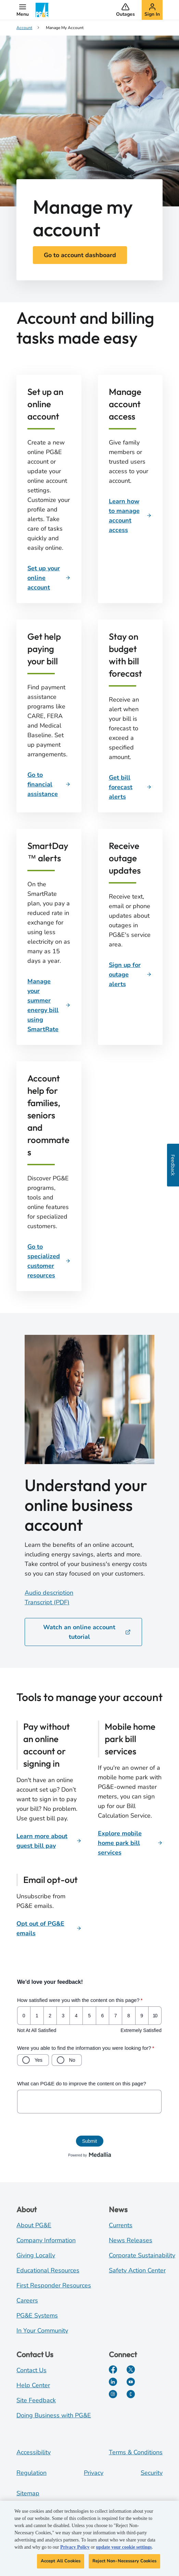 The image size is (179, 2576). What do you see at coordinates (37, 2315) in the screenshot?
I see `PG&E Systems` at bounding box center [37, 2315].